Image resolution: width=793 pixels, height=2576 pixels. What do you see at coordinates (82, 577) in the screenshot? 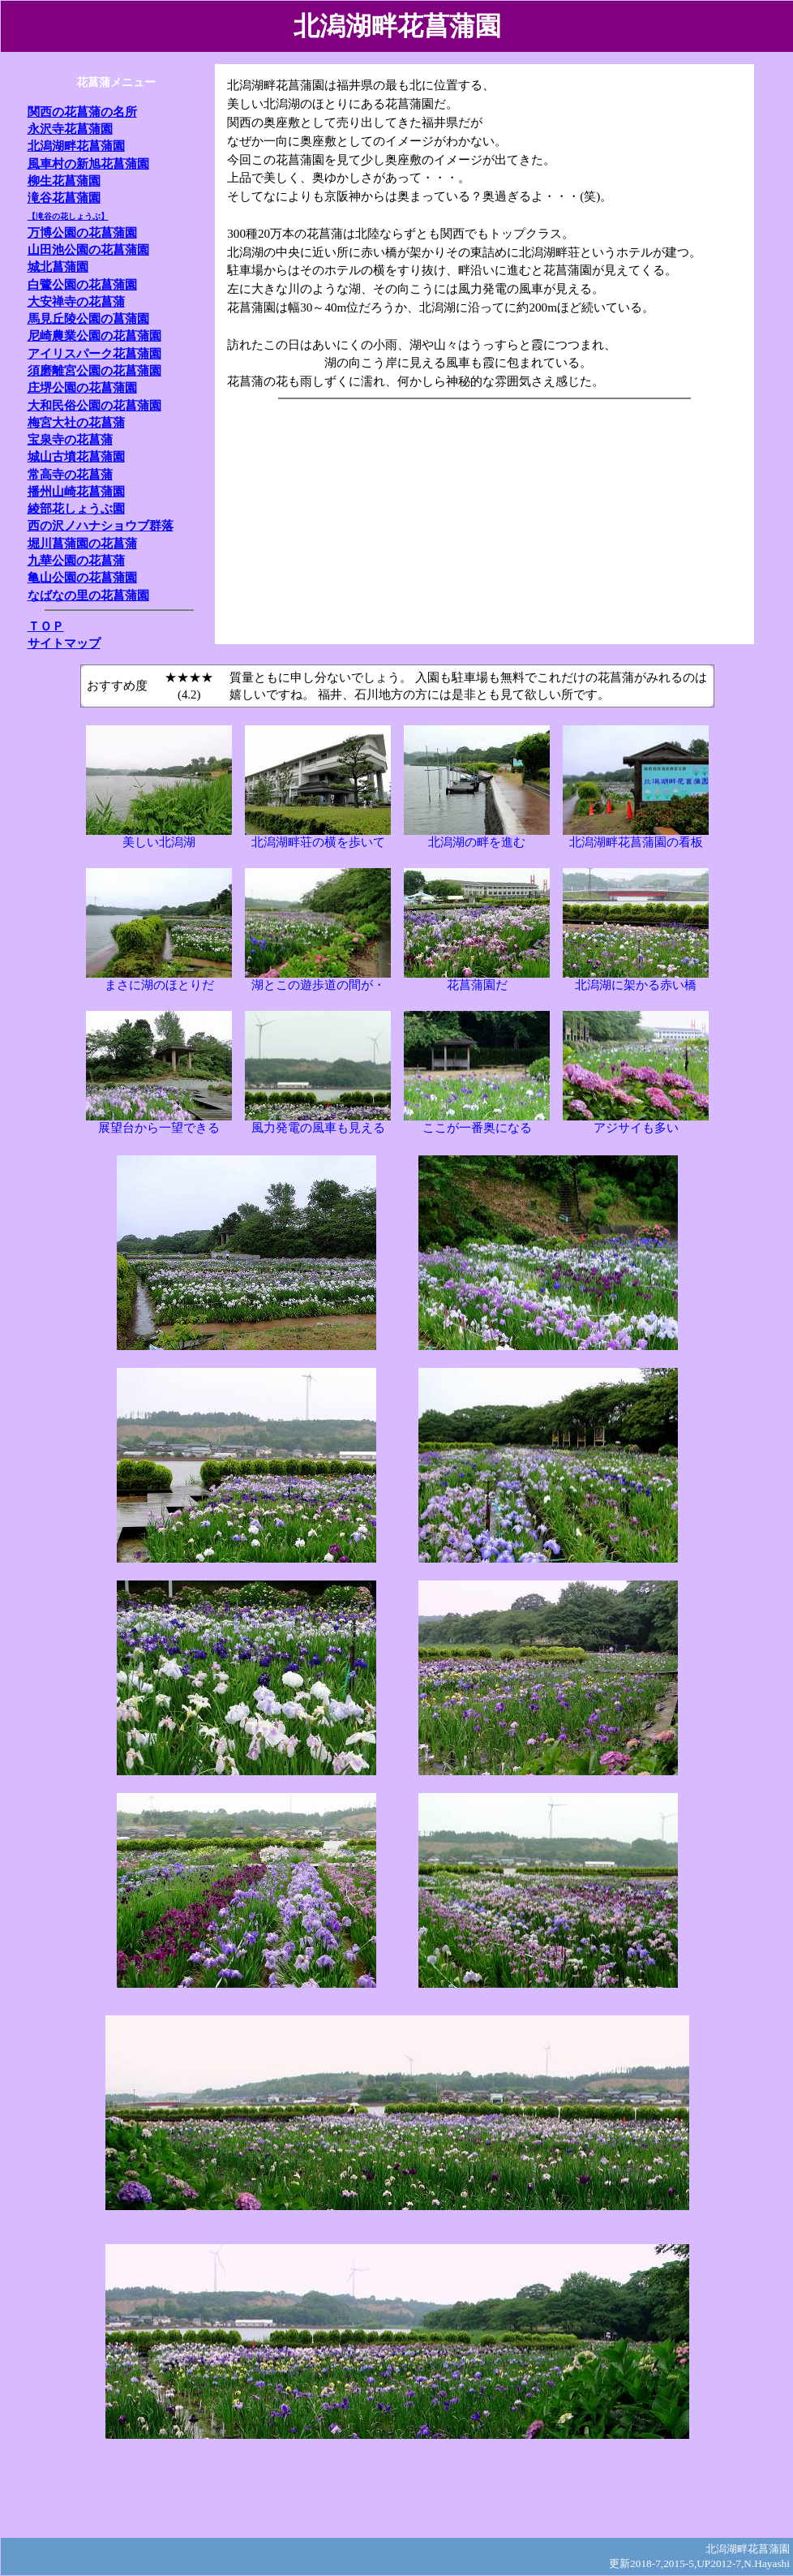
I see `亀山公園の花菖蒲園` at bounding box center [82, 577].